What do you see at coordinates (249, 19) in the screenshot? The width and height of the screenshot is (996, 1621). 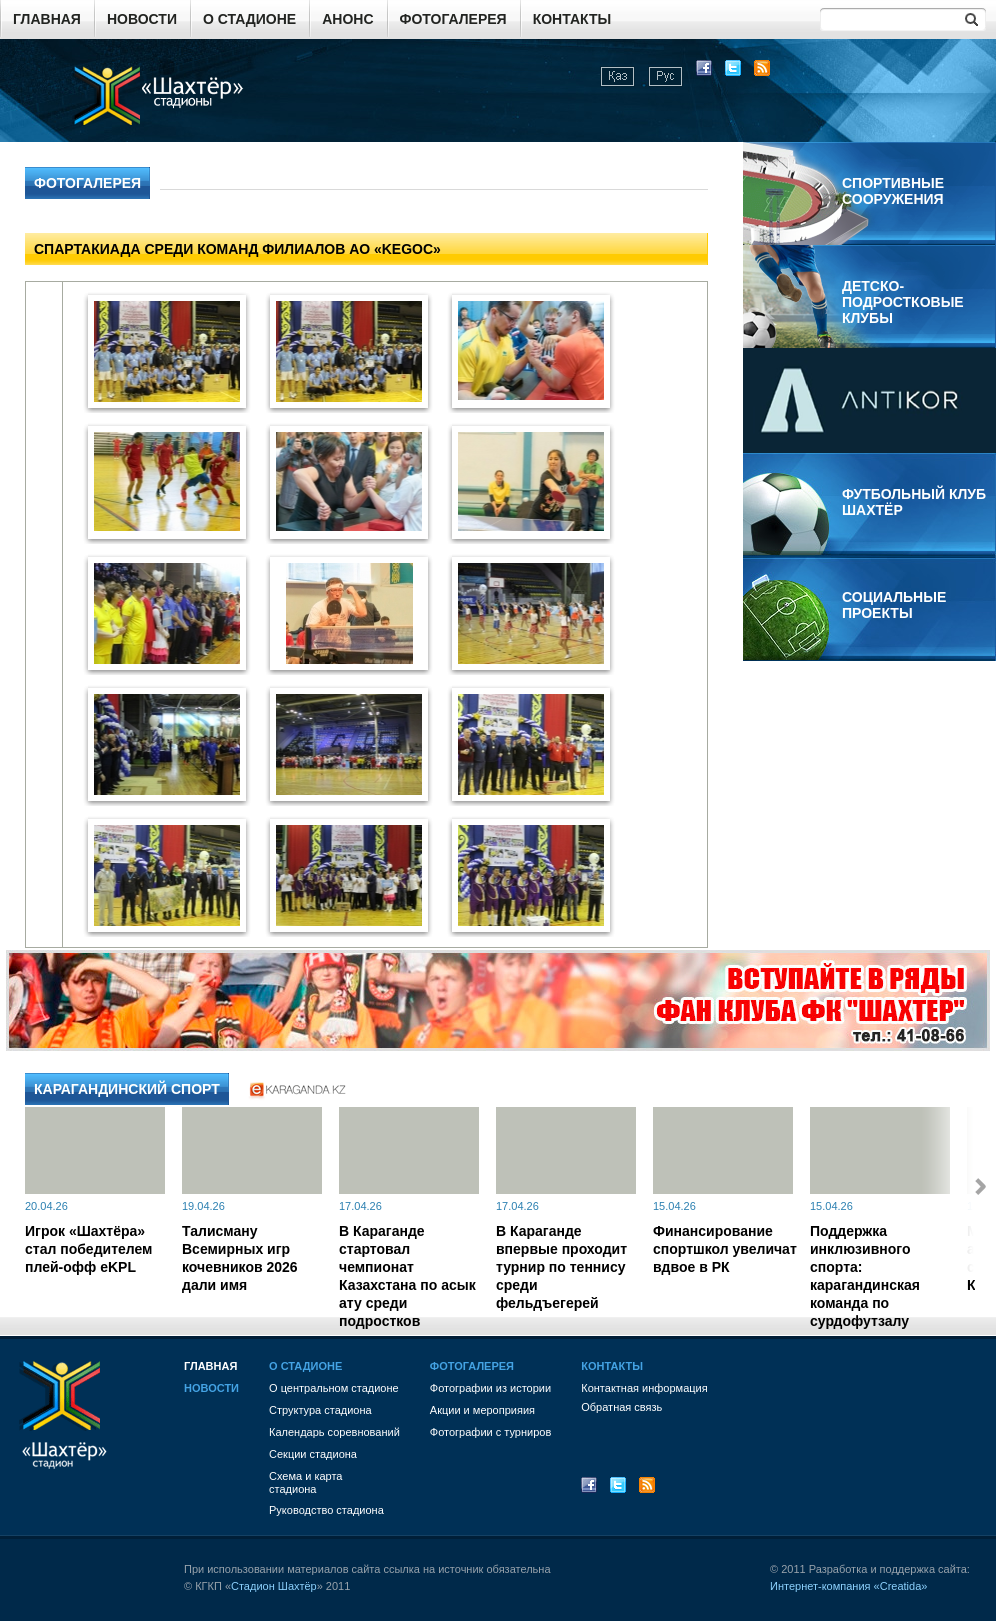 I see `О стадионе` at bounding box center [249, 19].